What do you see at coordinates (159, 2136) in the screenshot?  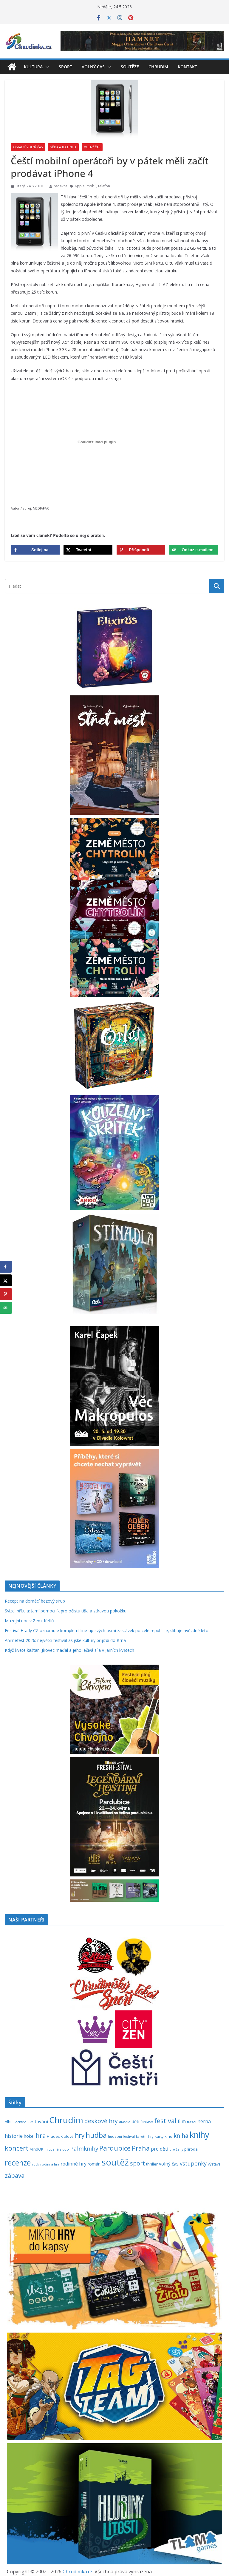 I see `karty [karty (256 položek)]` at bounding box center [159, 2136].